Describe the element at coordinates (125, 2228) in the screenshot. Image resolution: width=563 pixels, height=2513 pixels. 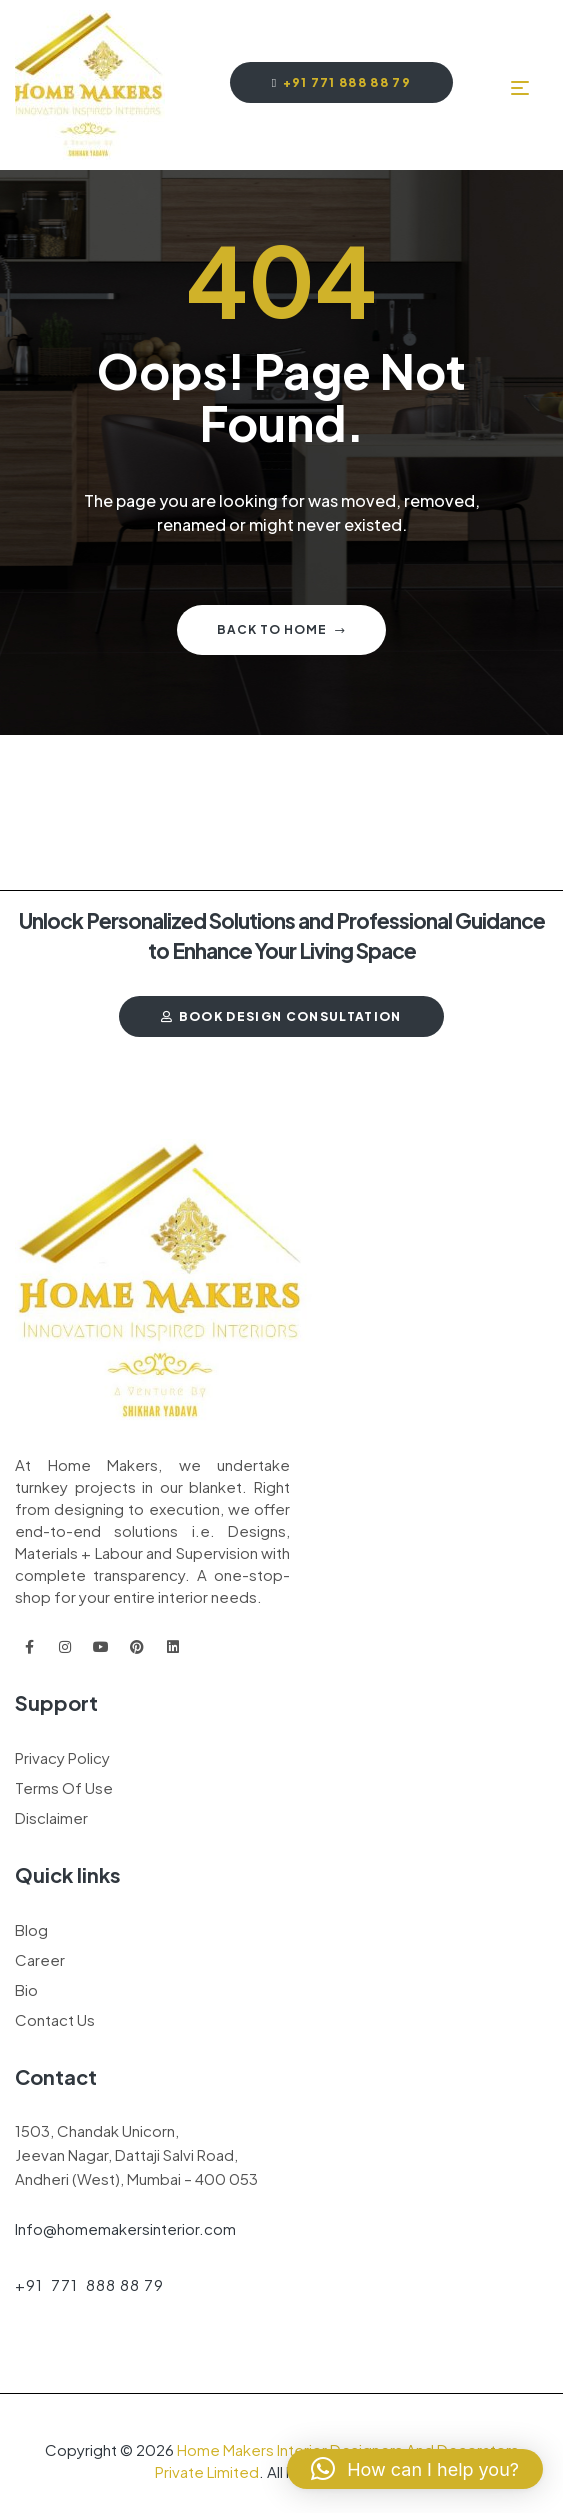
I see `Info@homemakersinterior.com` at that location.